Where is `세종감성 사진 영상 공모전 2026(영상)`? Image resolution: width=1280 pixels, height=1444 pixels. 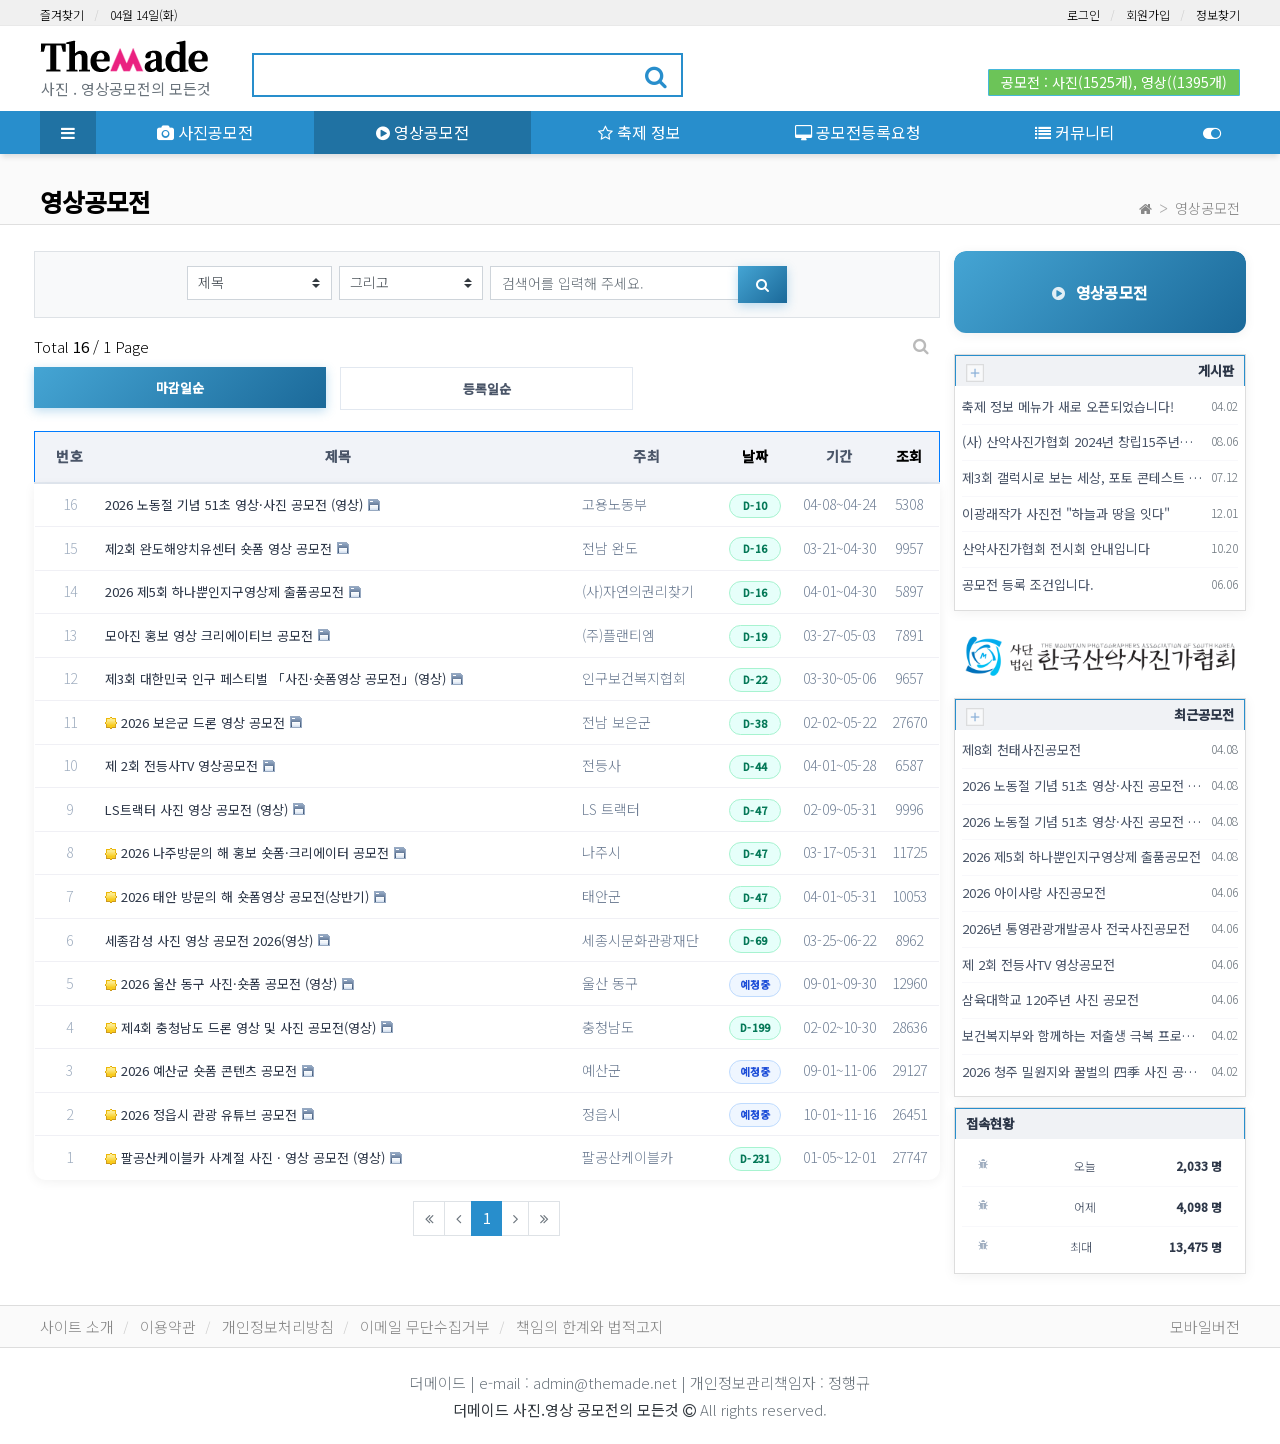
세종감성 사진 영상 공모전 2026(영상) is located at coordinates (209, 940).